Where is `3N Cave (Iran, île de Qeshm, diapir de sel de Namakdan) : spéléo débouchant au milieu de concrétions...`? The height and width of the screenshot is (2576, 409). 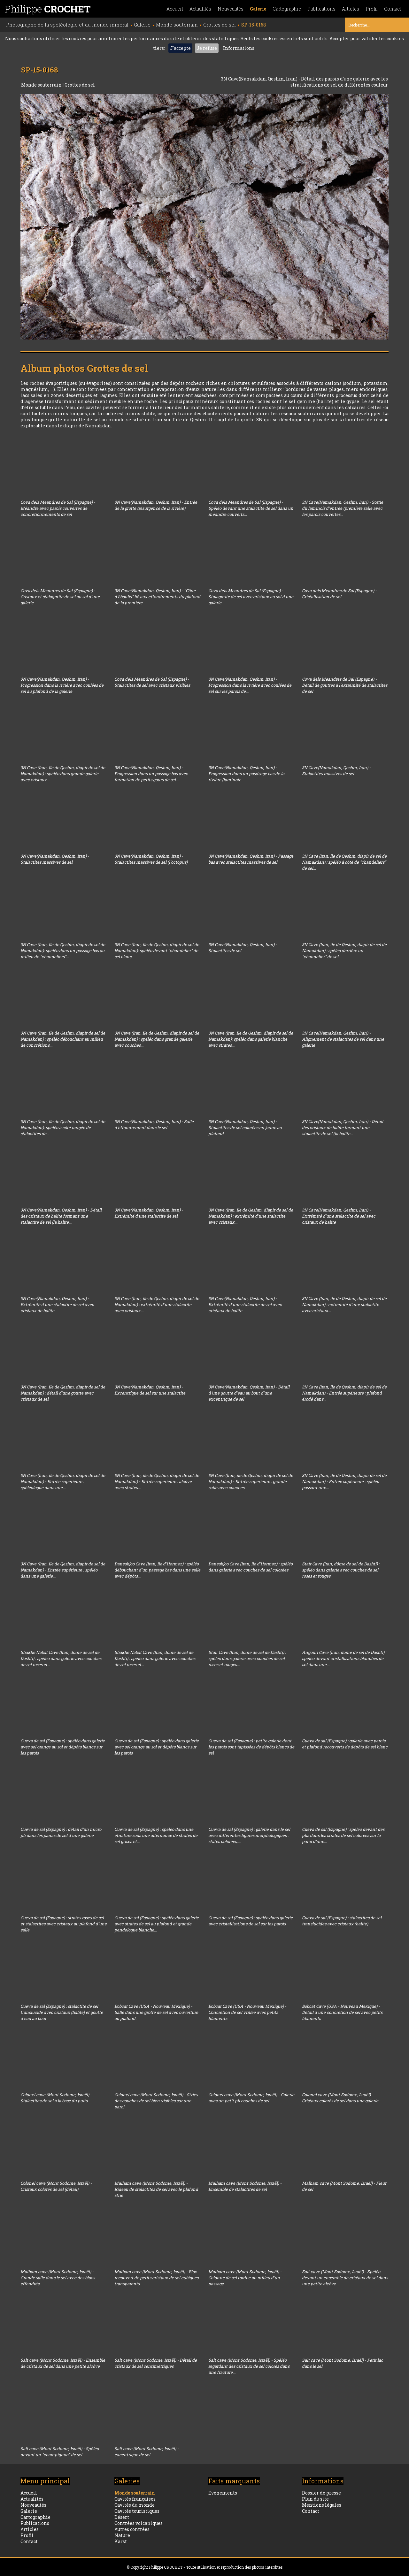 3N Cave (Iran, île de Qeshm, diapir de sel de Namakdan) : spéléo débouchant au milieu de concrétions... is located at coordinates (62, 1039).